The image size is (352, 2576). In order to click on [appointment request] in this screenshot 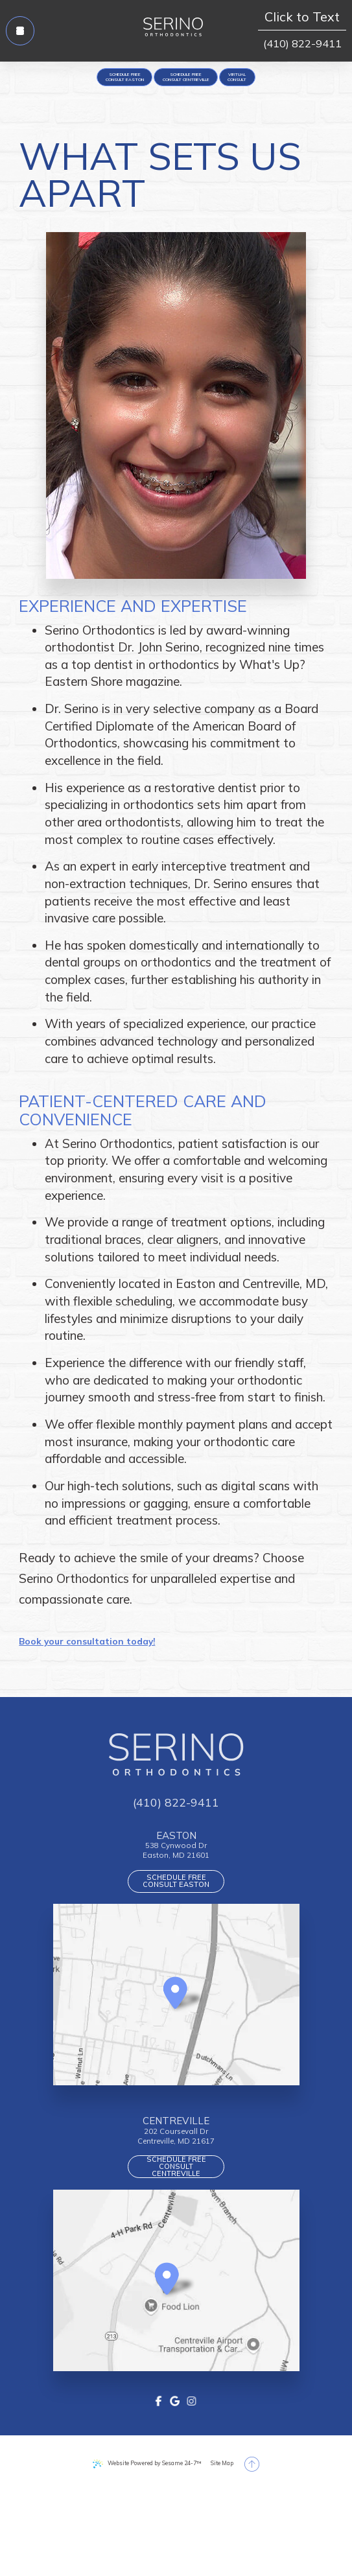, I will do `click(94, 82)`.